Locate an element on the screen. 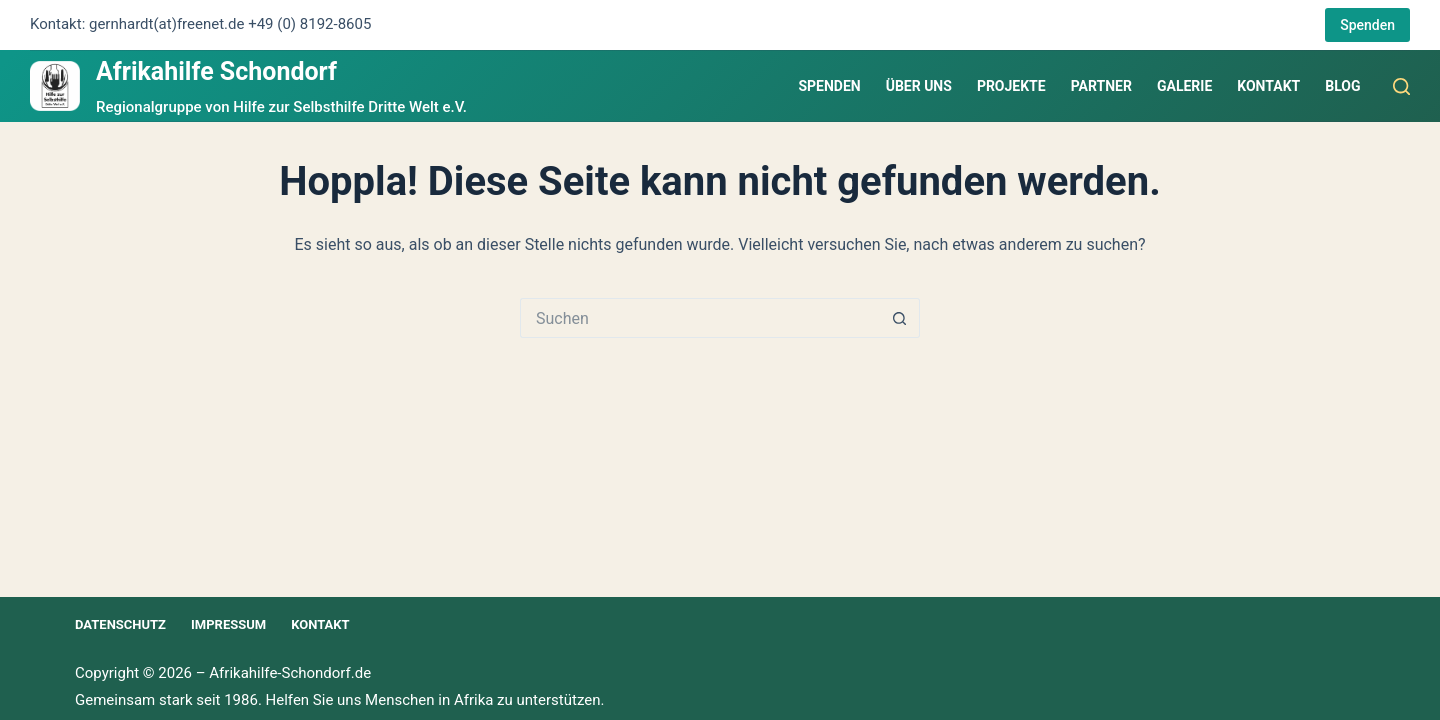  [Such-Button] is located at coordinates (900, 318).